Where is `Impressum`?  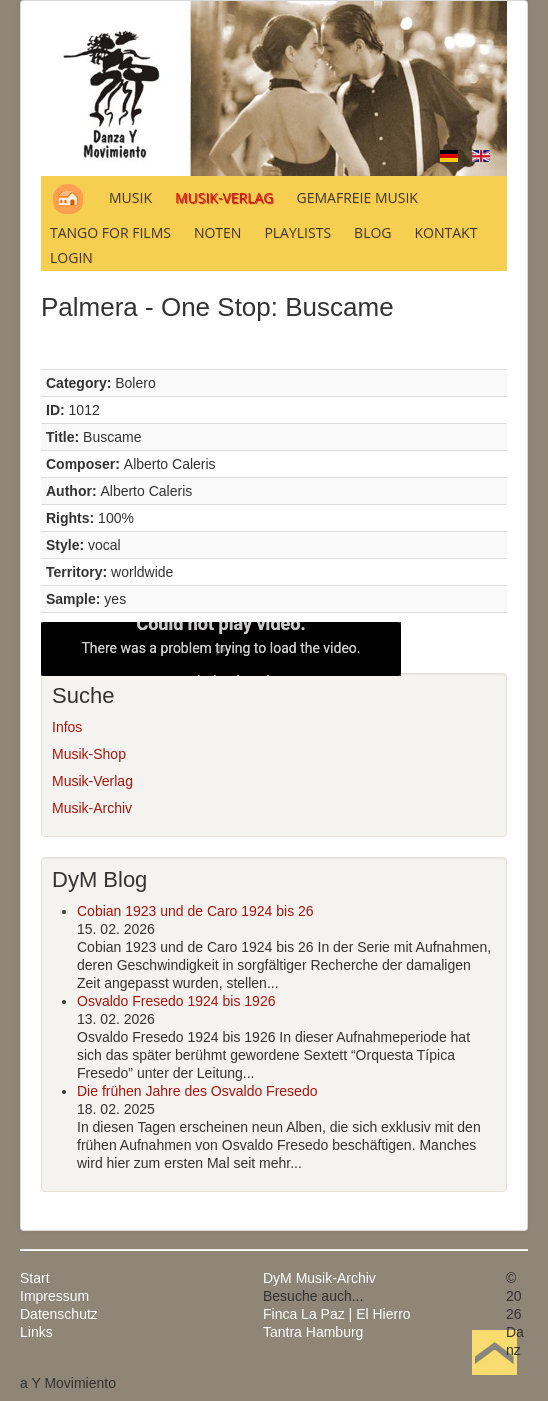 Impressum is located at coordinates (54, 1296).